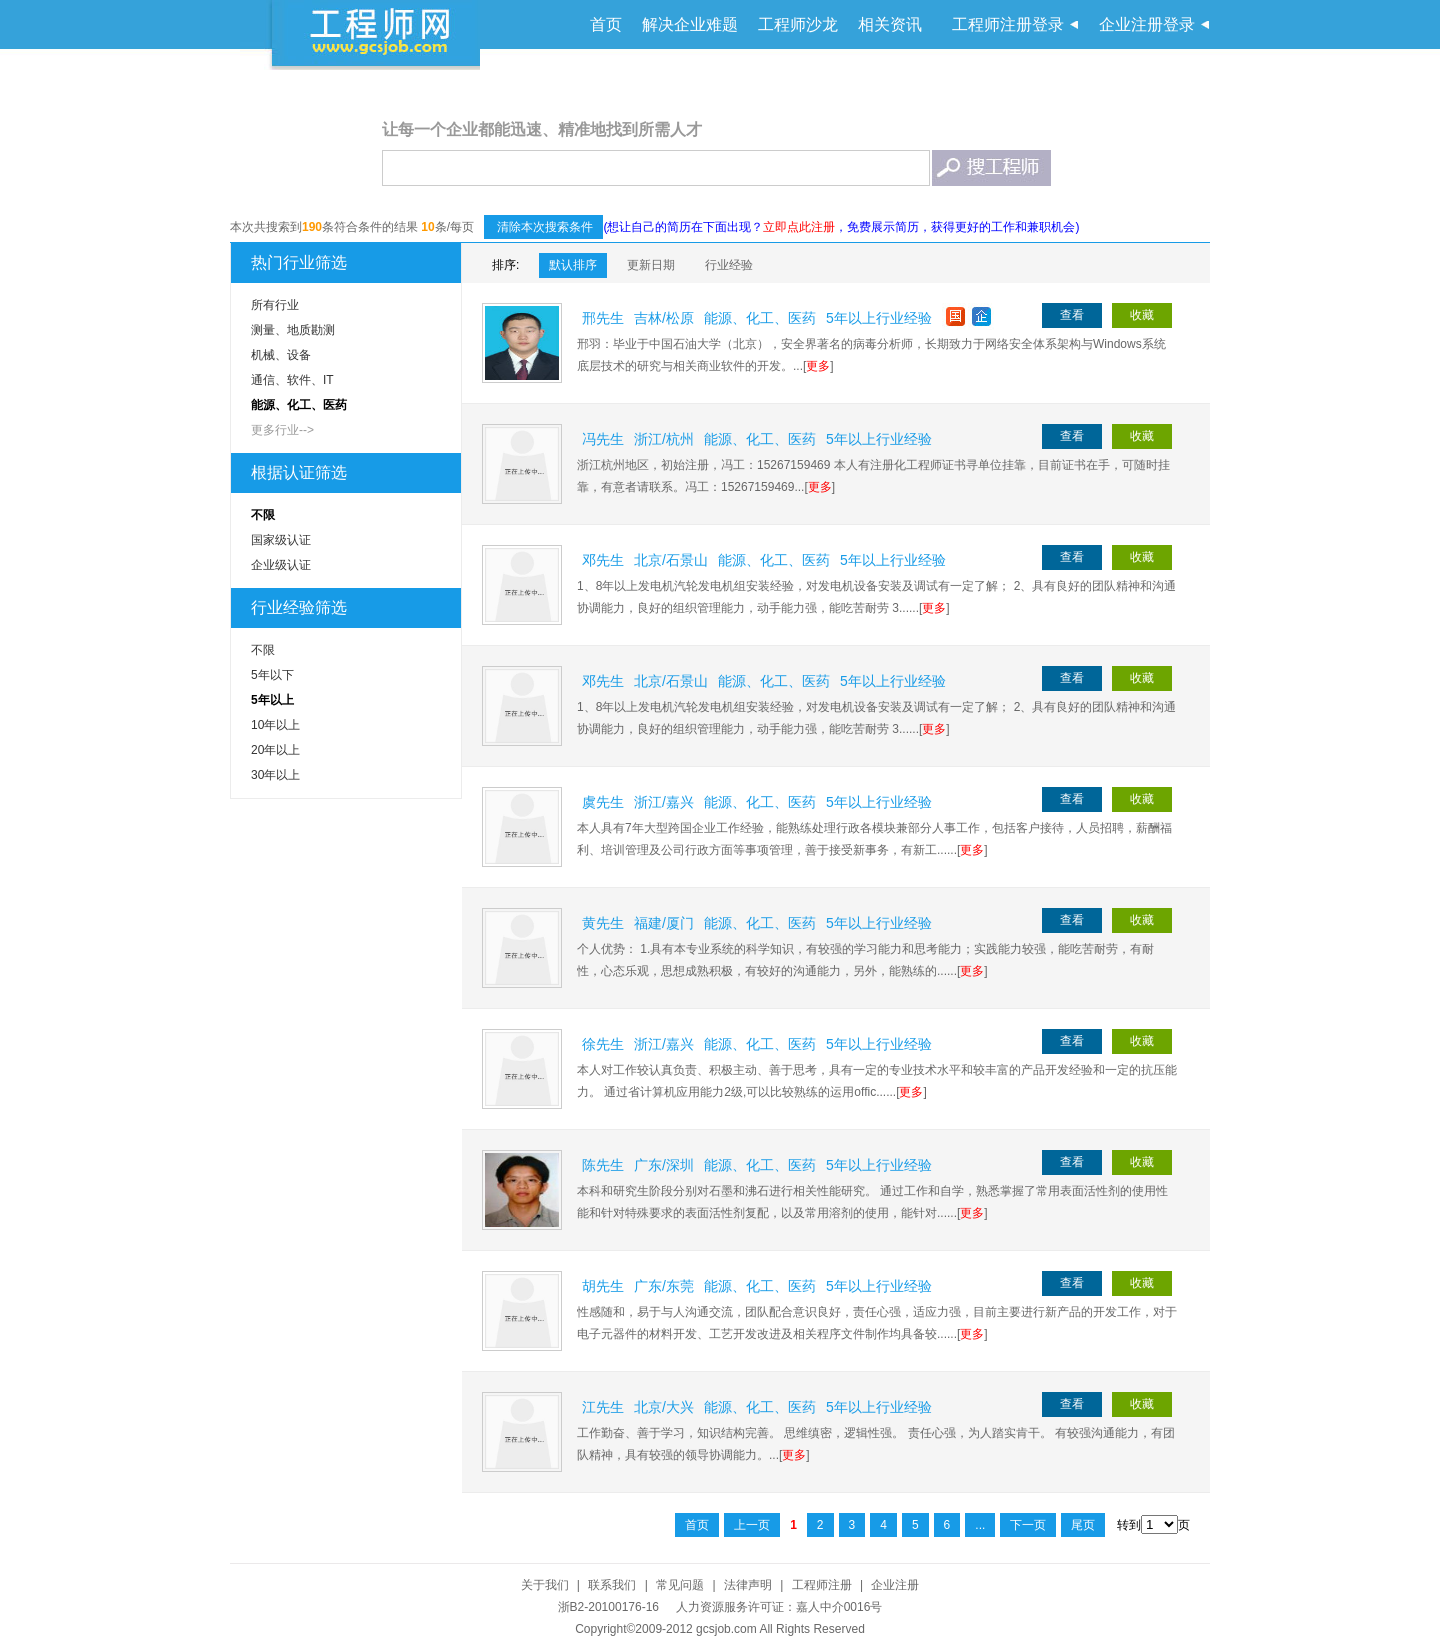  I want to click on 国家级认证, so click(281, 540).